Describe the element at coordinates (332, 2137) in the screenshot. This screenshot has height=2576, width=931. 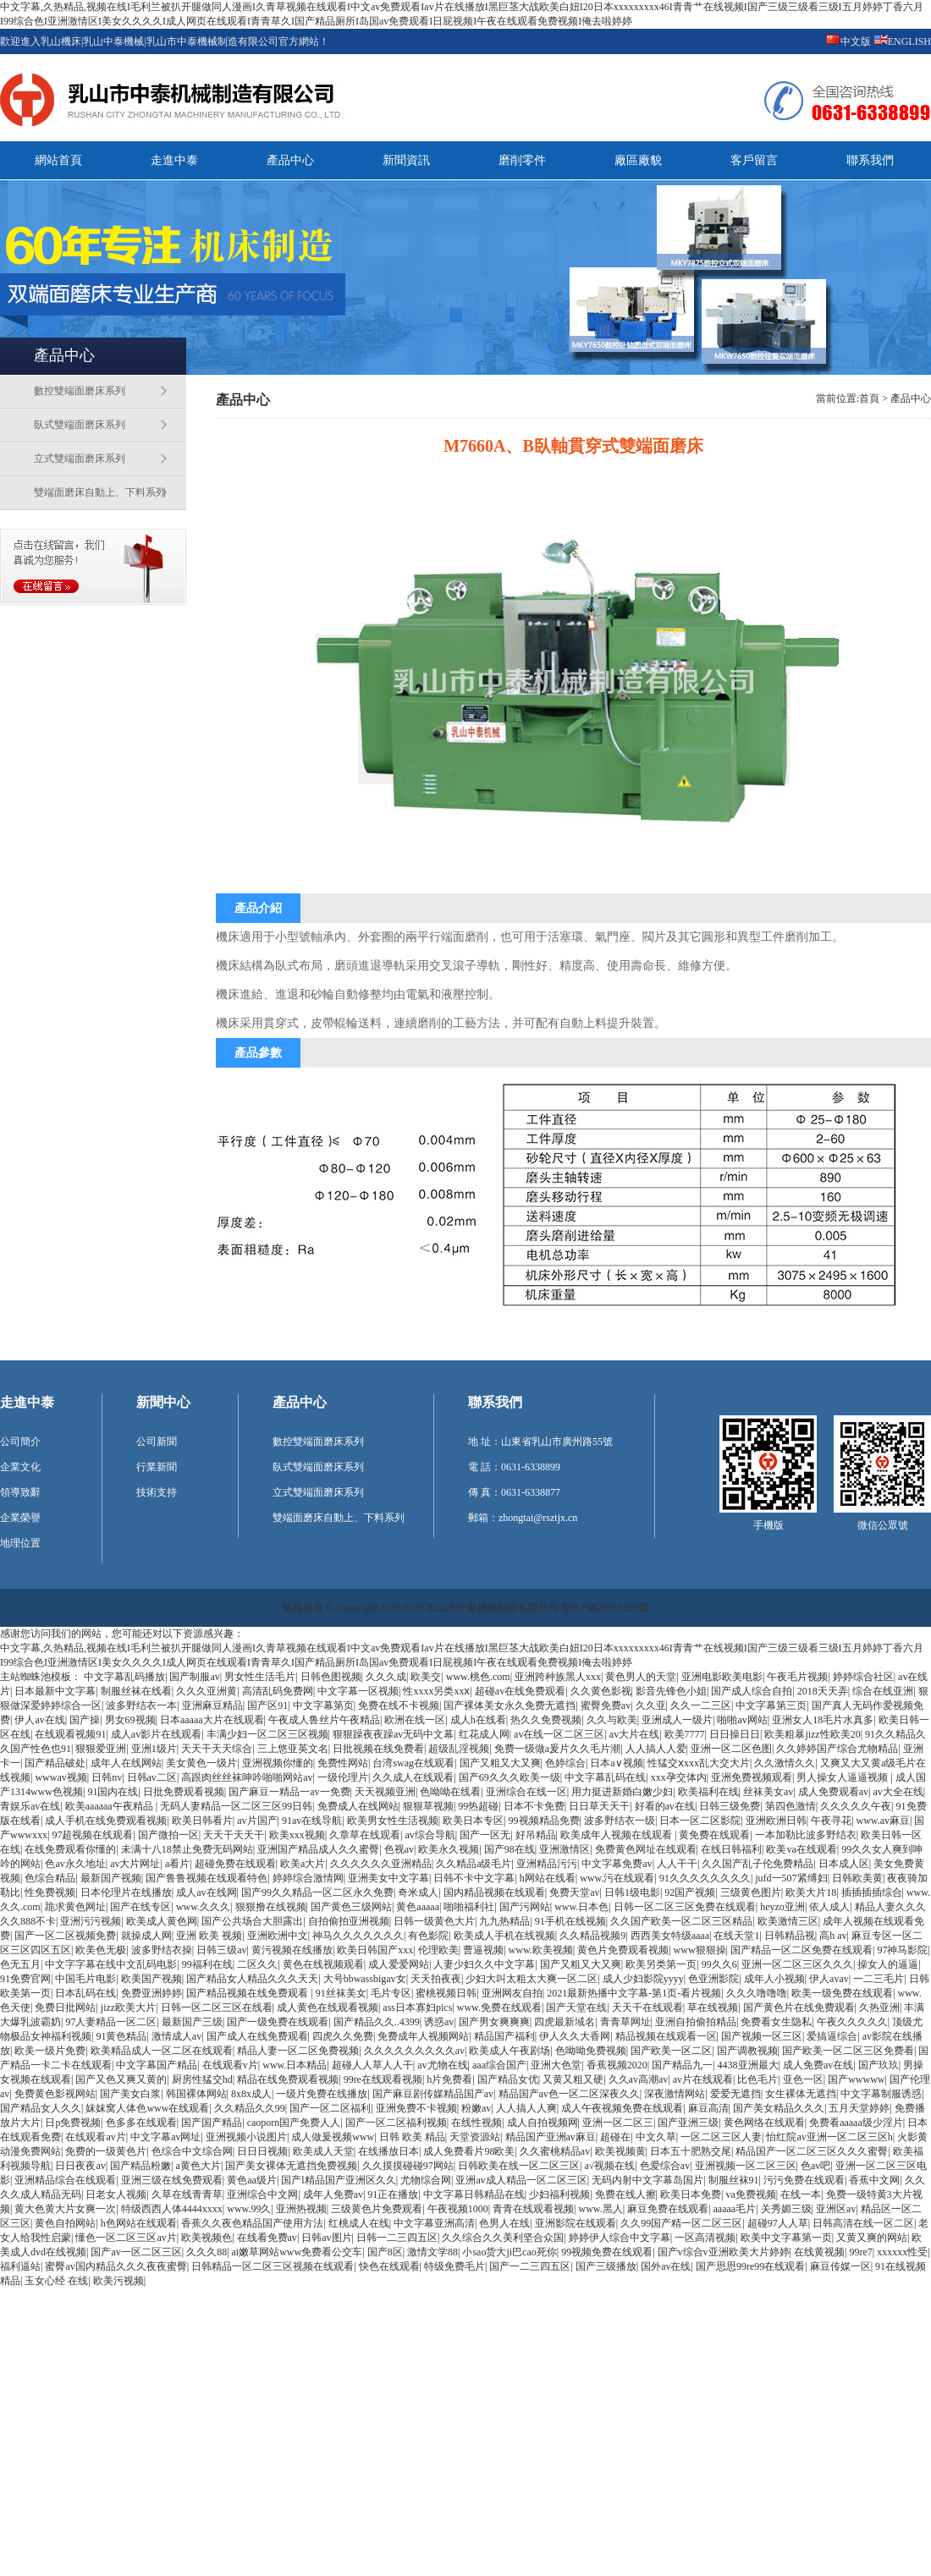
I see `成人做爰视频www` at that location.